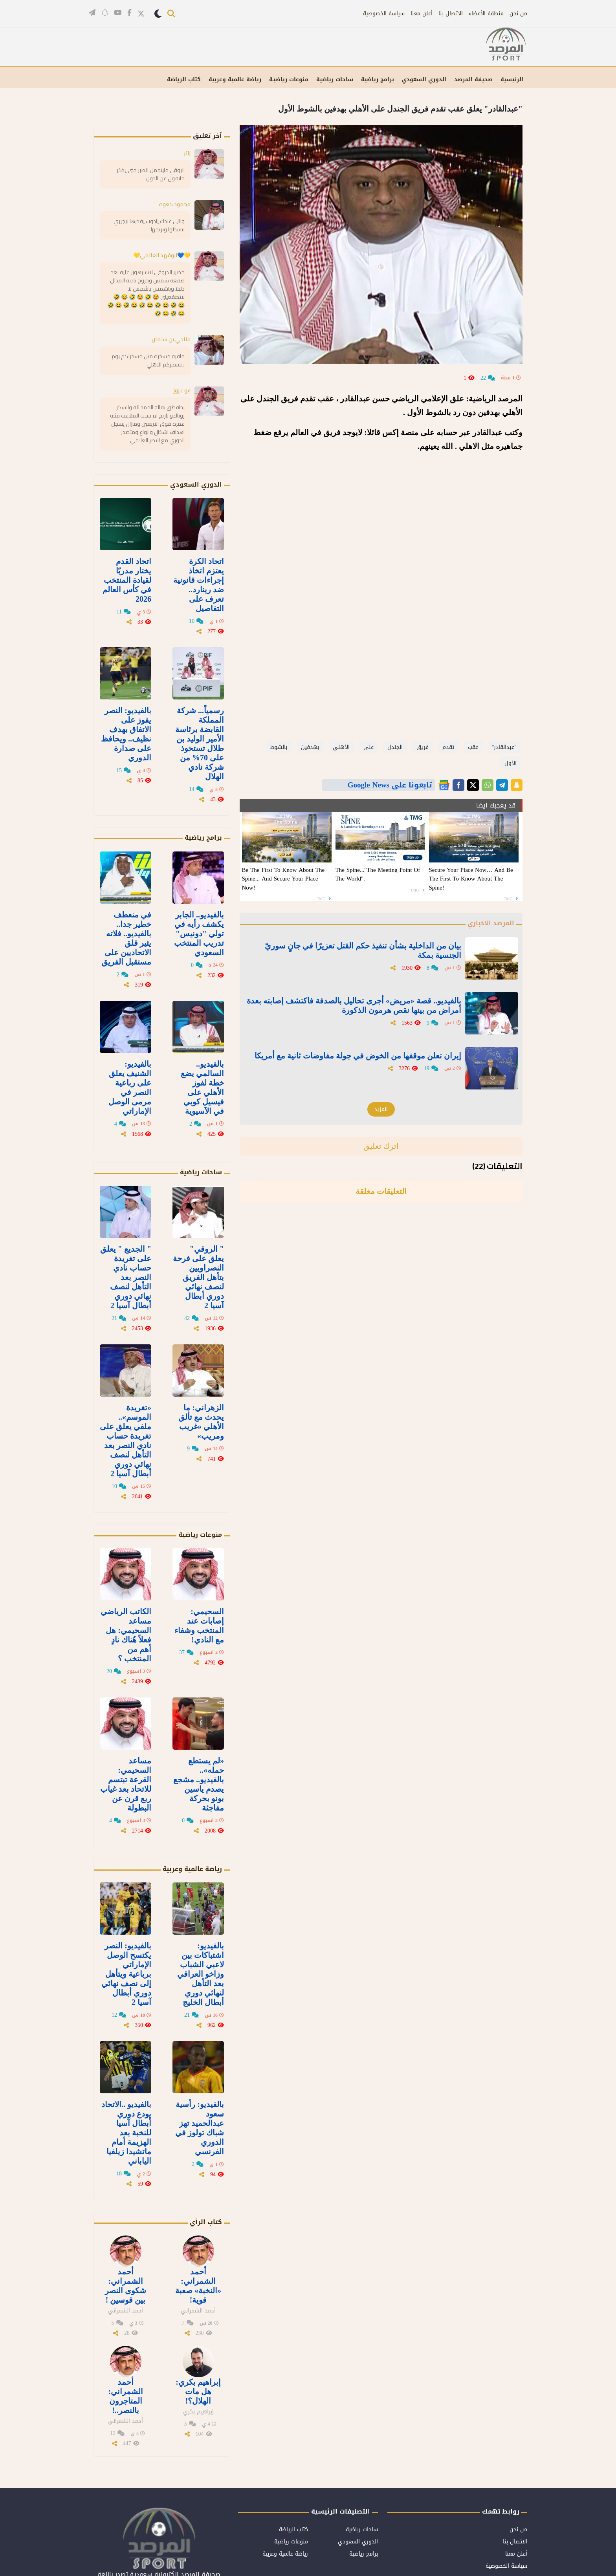 The height and width of the screenshot is (2576, 616). What do you see at coordinates (126, 1974) in the screenshot?
I see `بالفيديو: النصر يكتسح الوصل الإماراتي برباعية ويتأهل إلى نصف نهائي دوري أبطال آسيا 2` at bounding box center [126, 1974].